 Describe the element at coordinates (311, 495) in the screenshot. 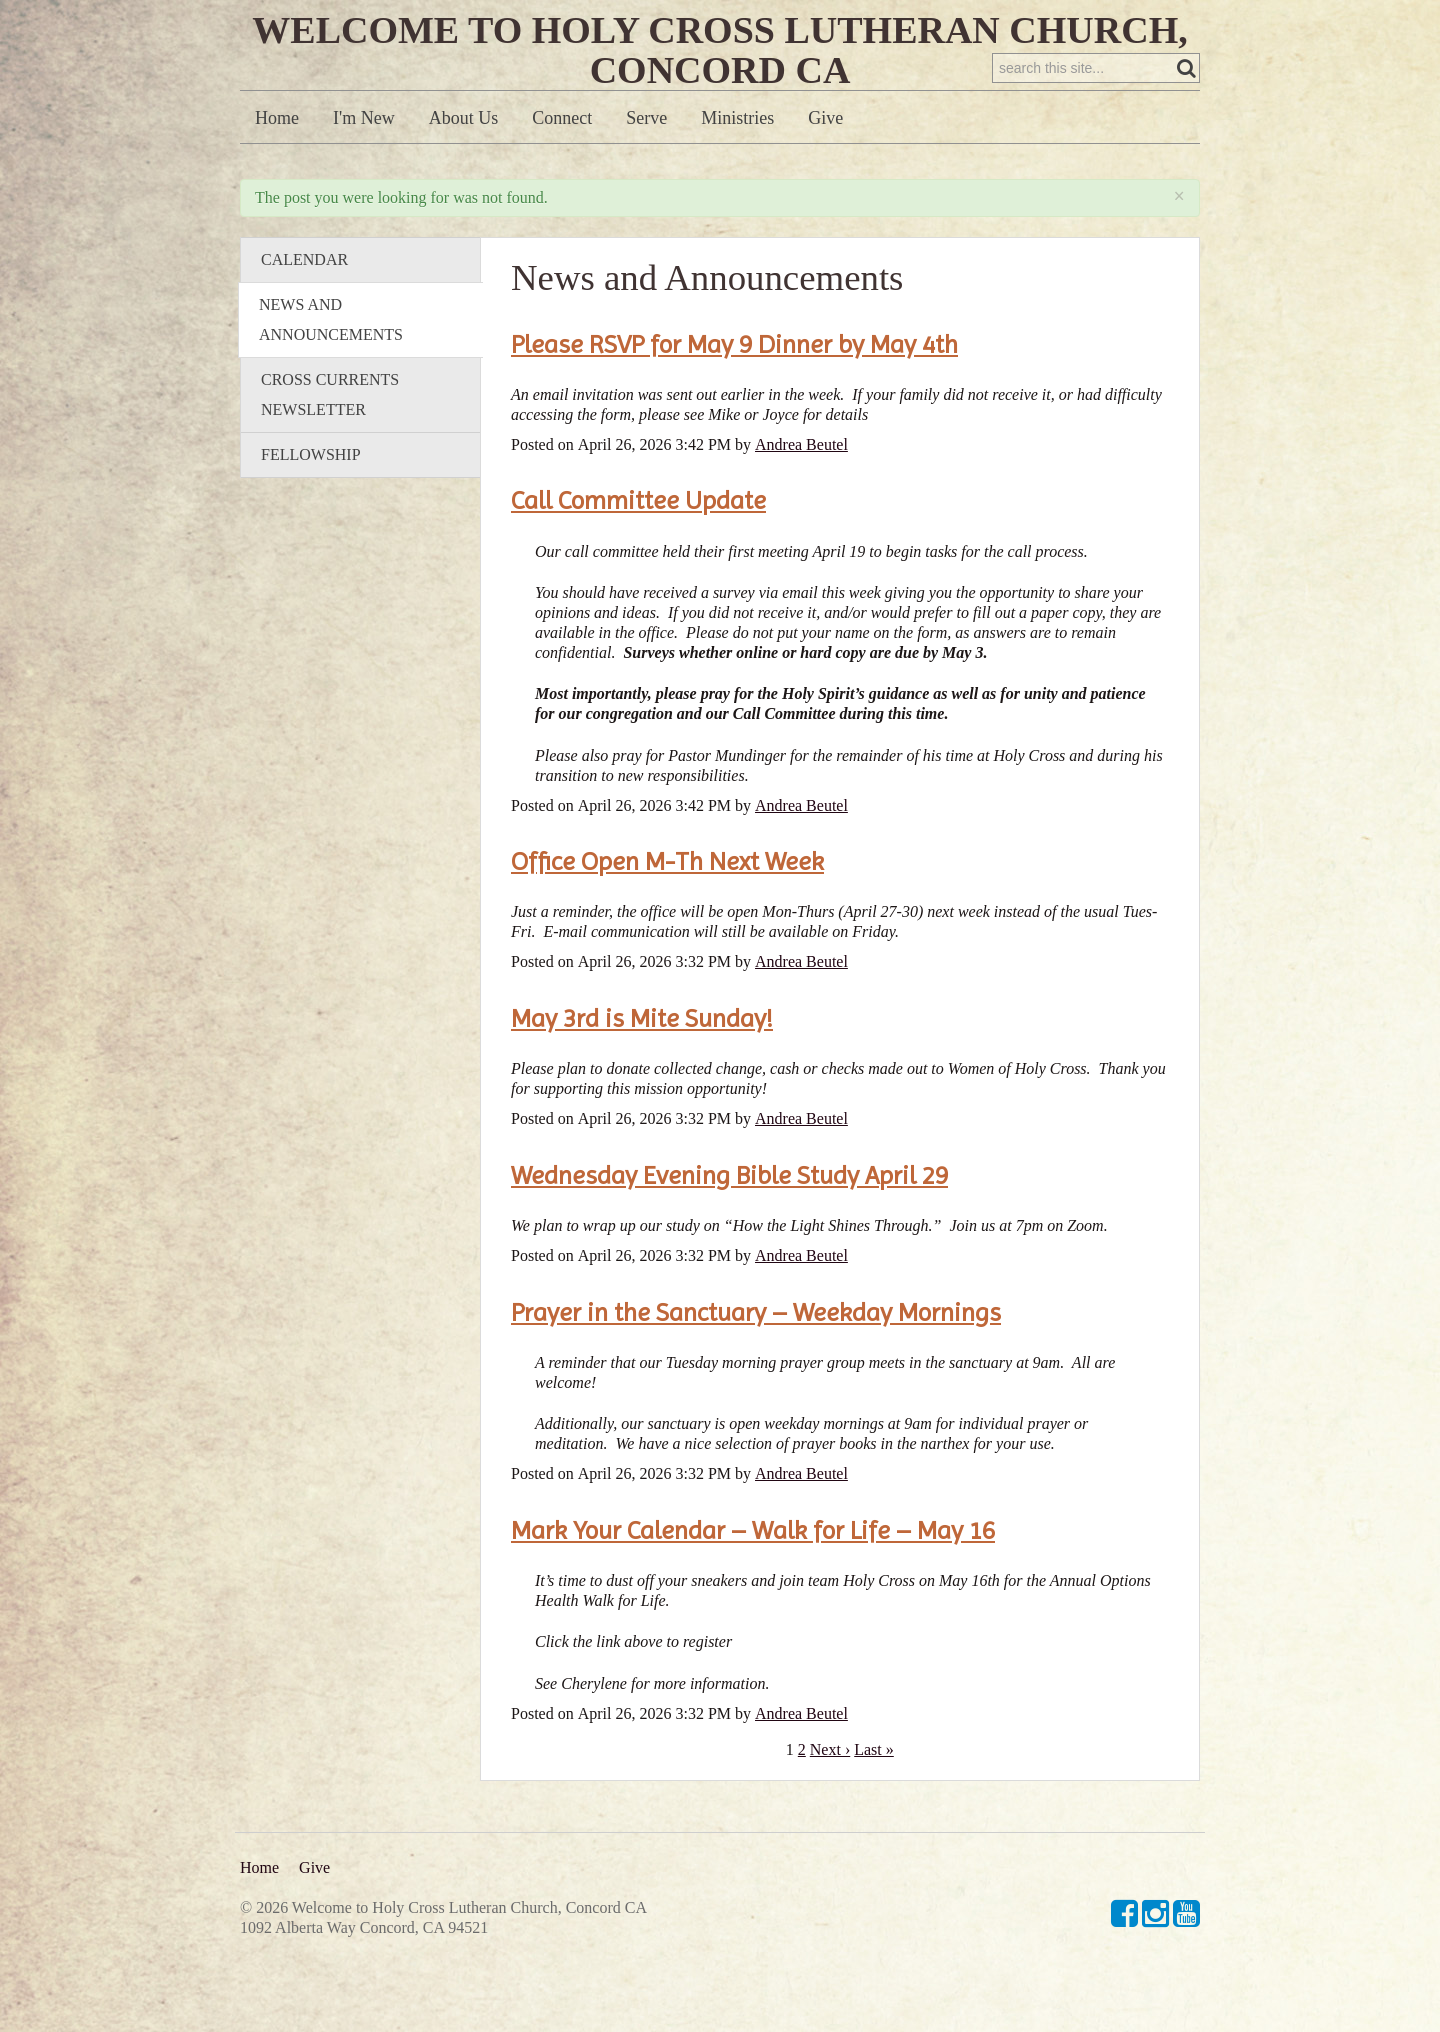

I see `Fellowship` at that location.